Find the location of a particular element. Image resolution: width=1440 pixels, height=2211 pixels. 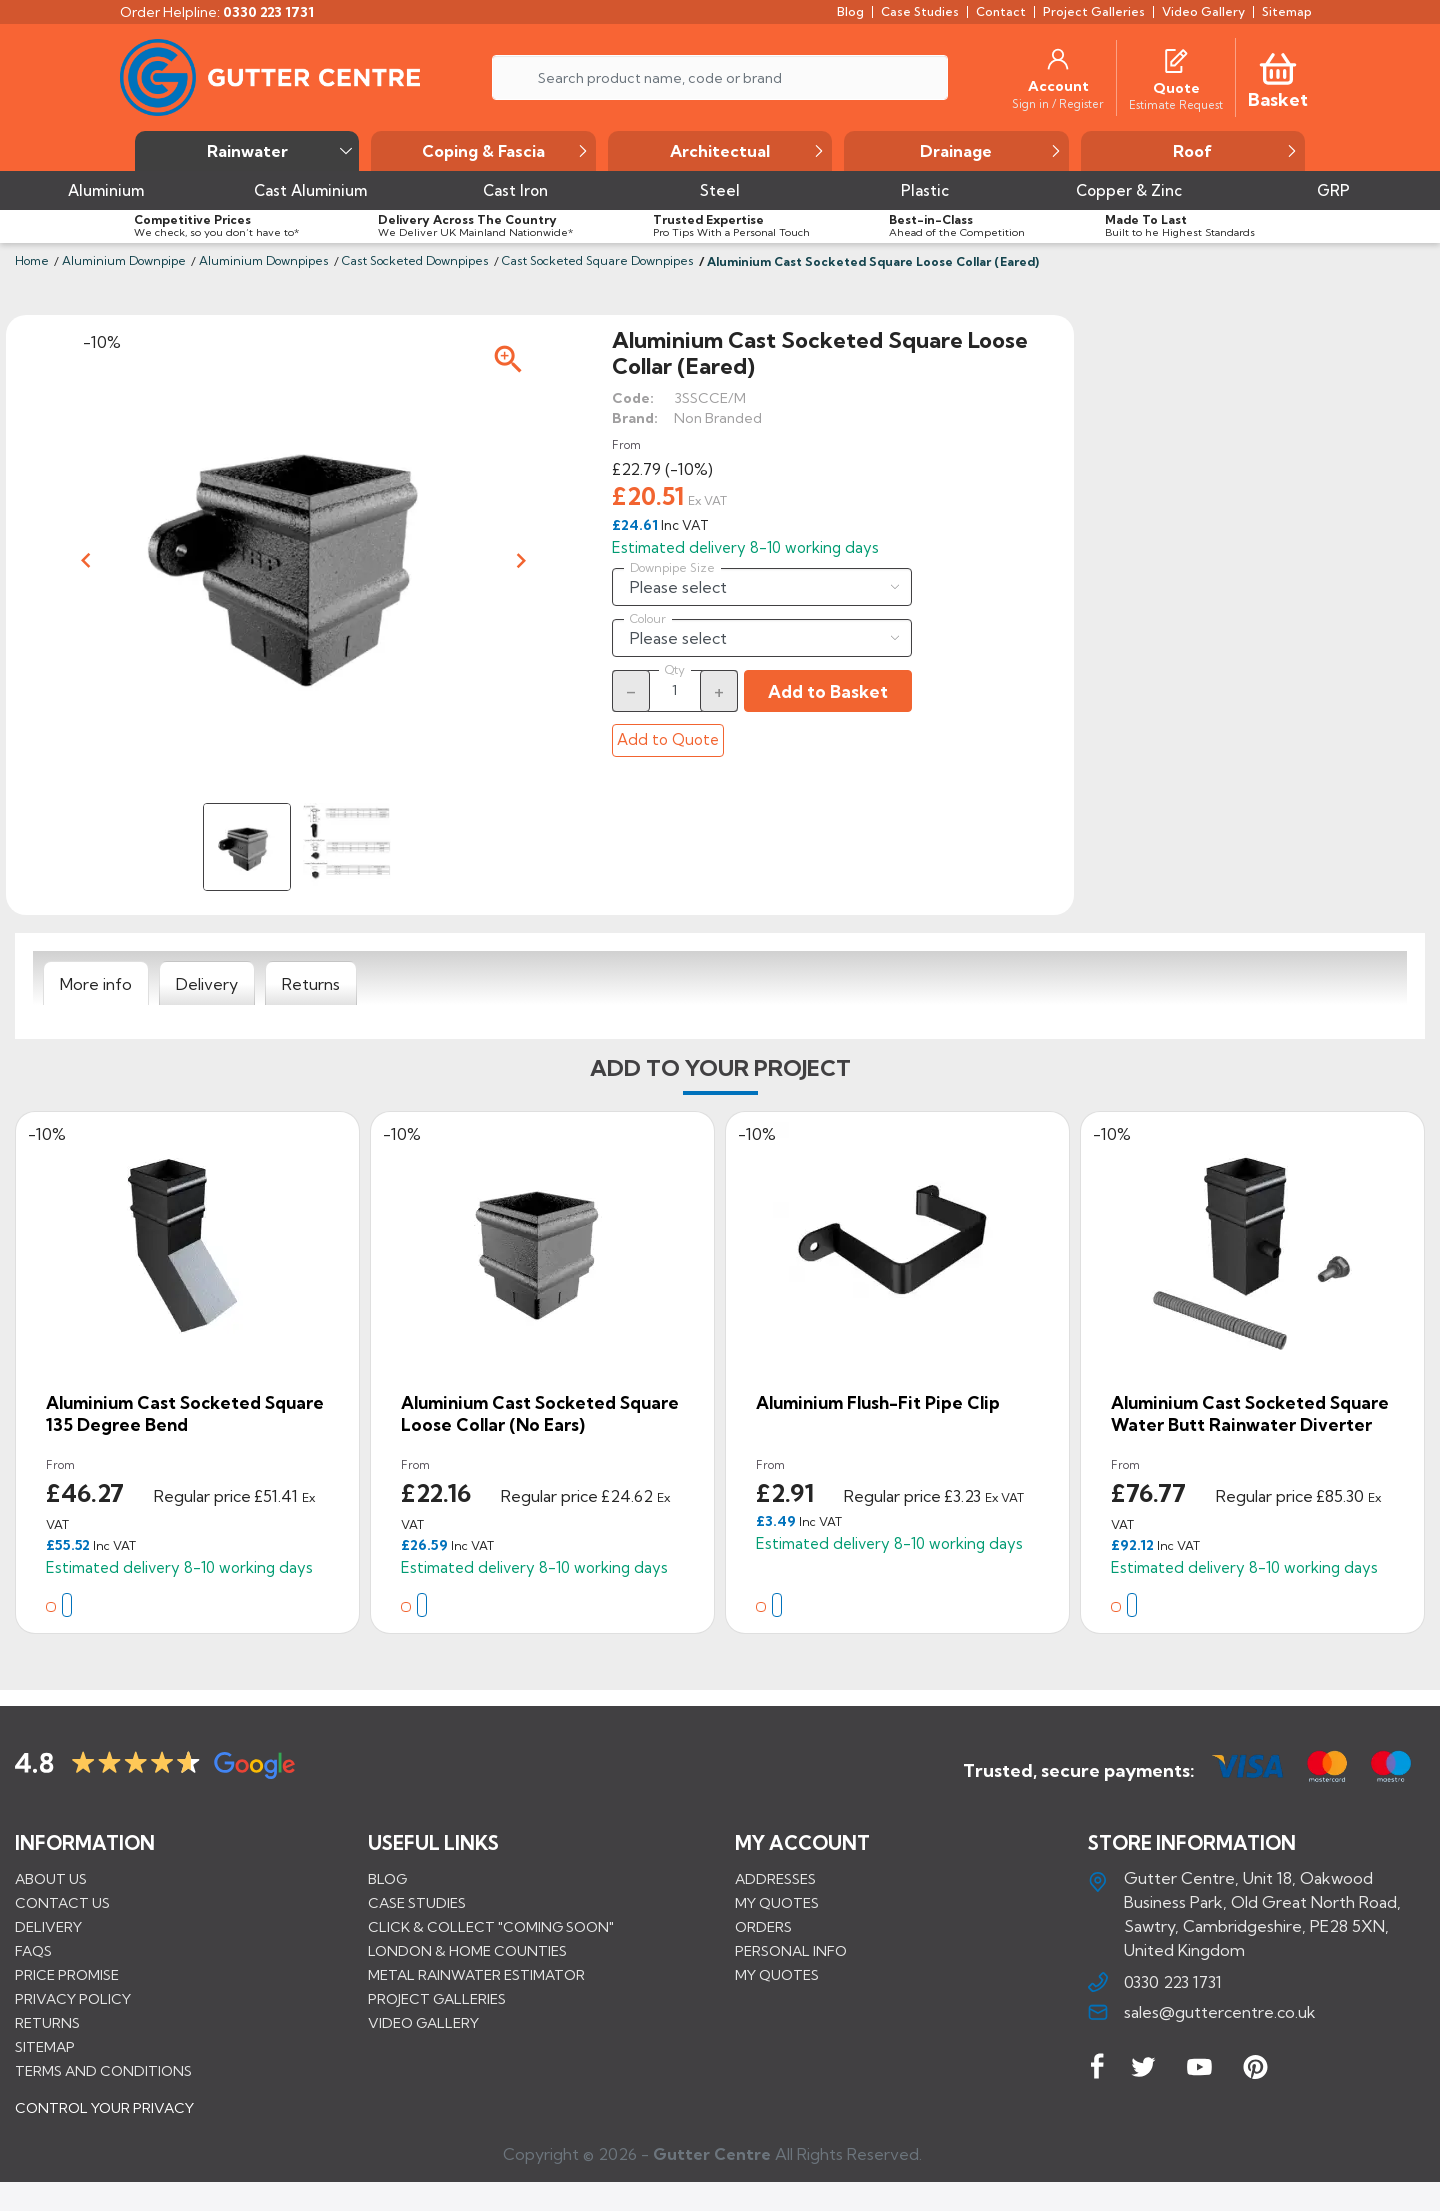

LONDON & HOME COUNTIES is located at coordinates (467, 1950).